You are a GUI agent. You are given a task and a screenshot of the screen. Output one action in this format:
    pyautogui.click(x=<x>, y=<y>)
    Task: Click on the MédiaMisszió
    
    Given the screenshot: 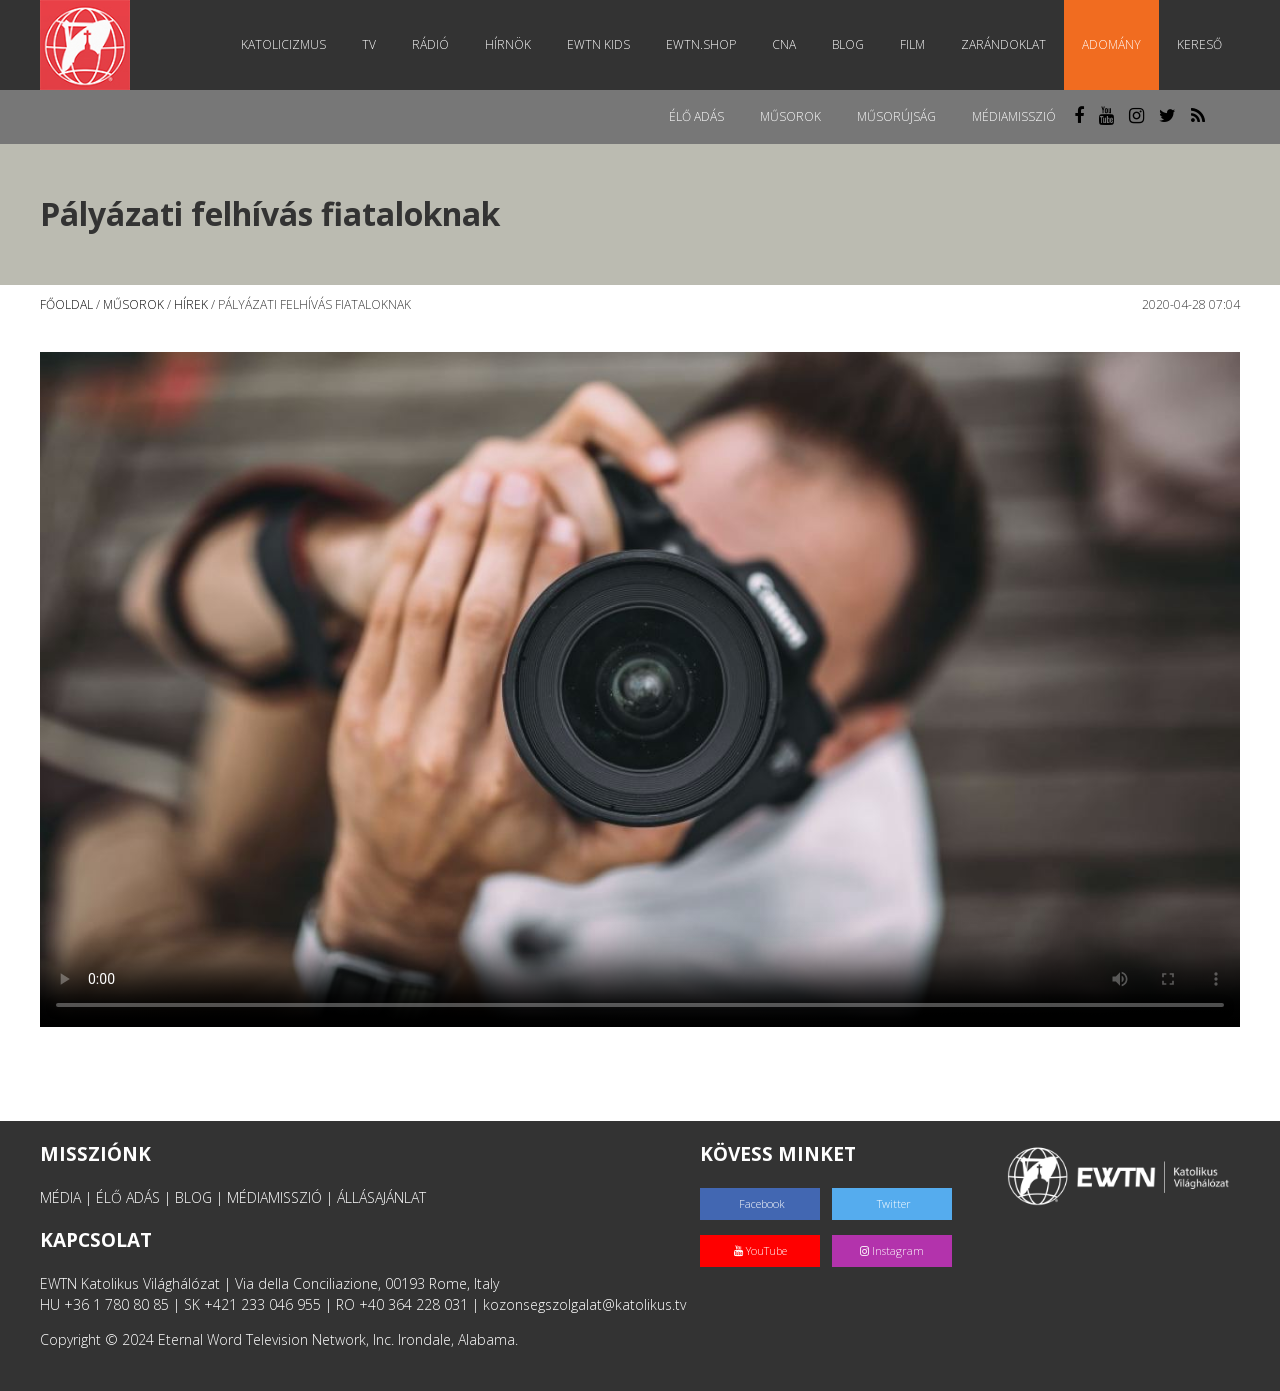 What is the action you would take?
    pyautogui.click(x=1014, y=116)
    